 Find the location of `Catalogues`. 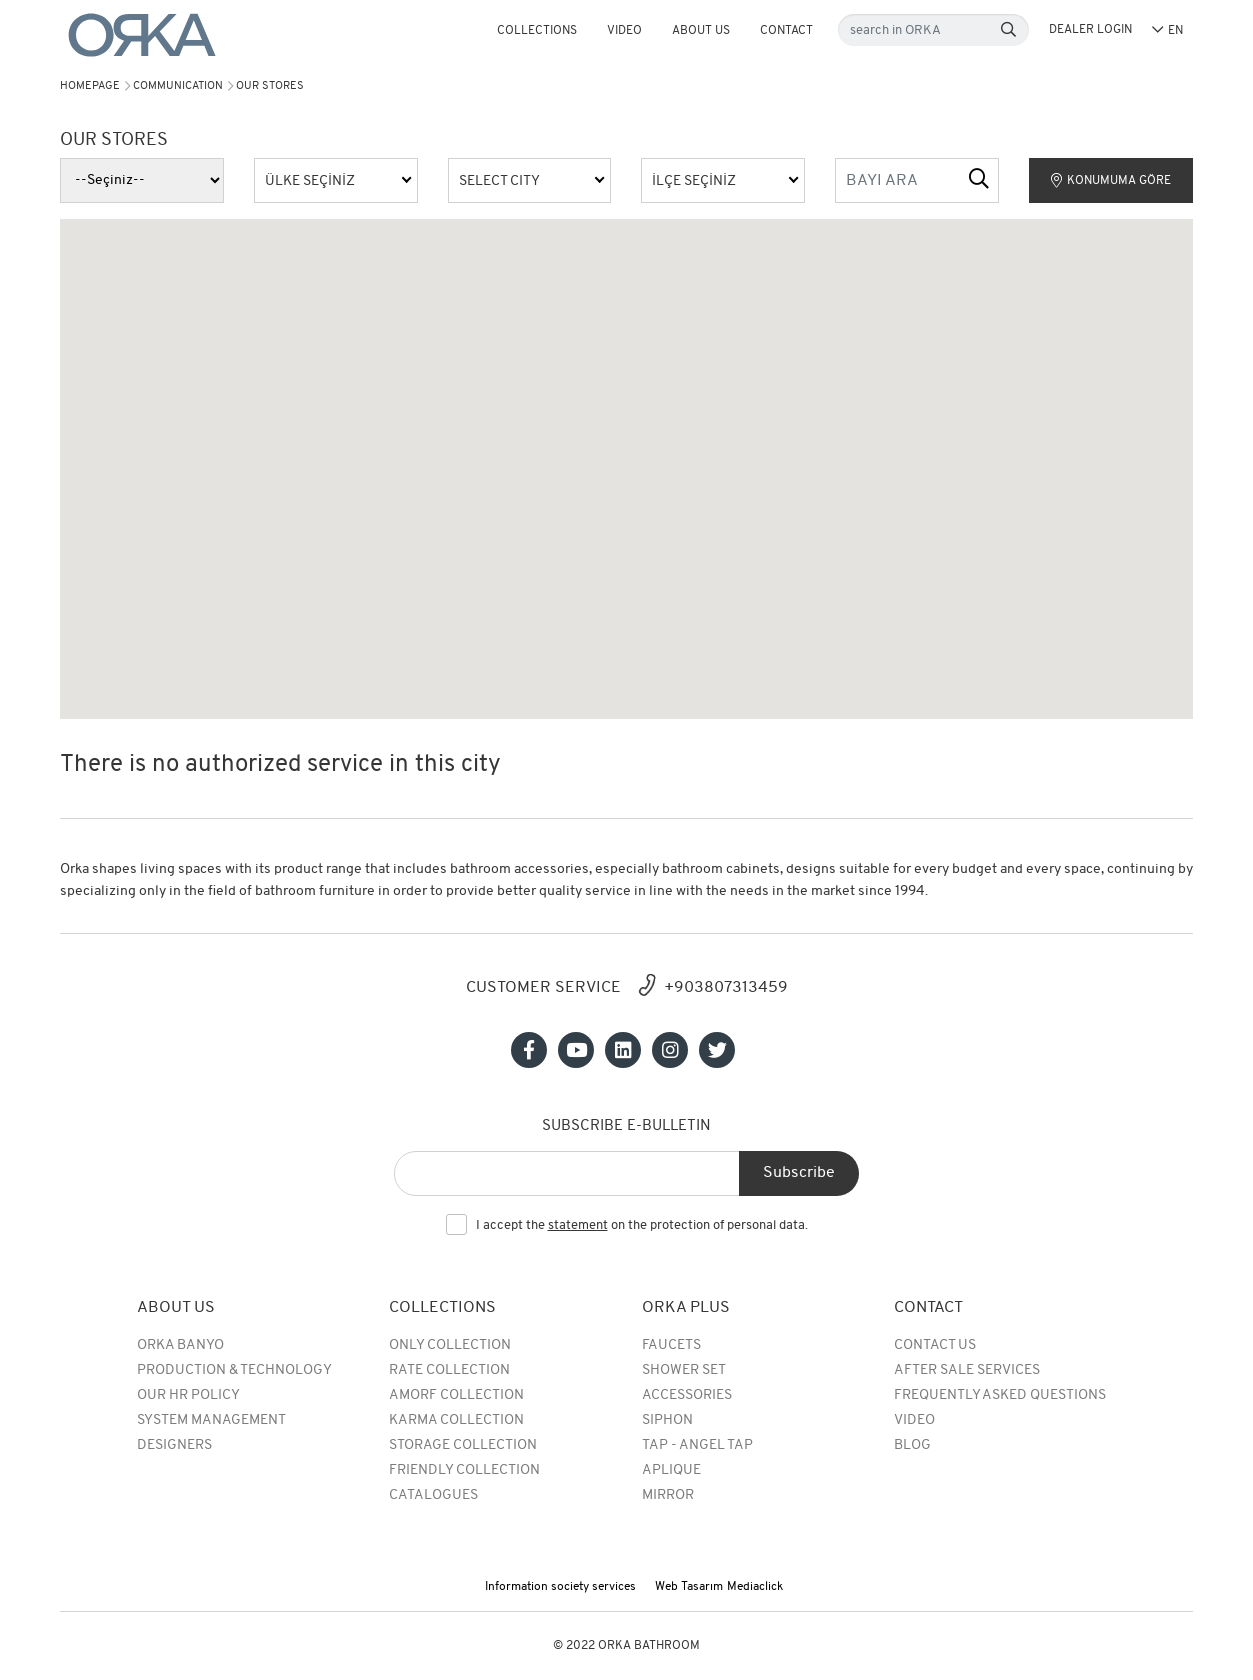

Catalogues is located at coordinates (433, 1495).